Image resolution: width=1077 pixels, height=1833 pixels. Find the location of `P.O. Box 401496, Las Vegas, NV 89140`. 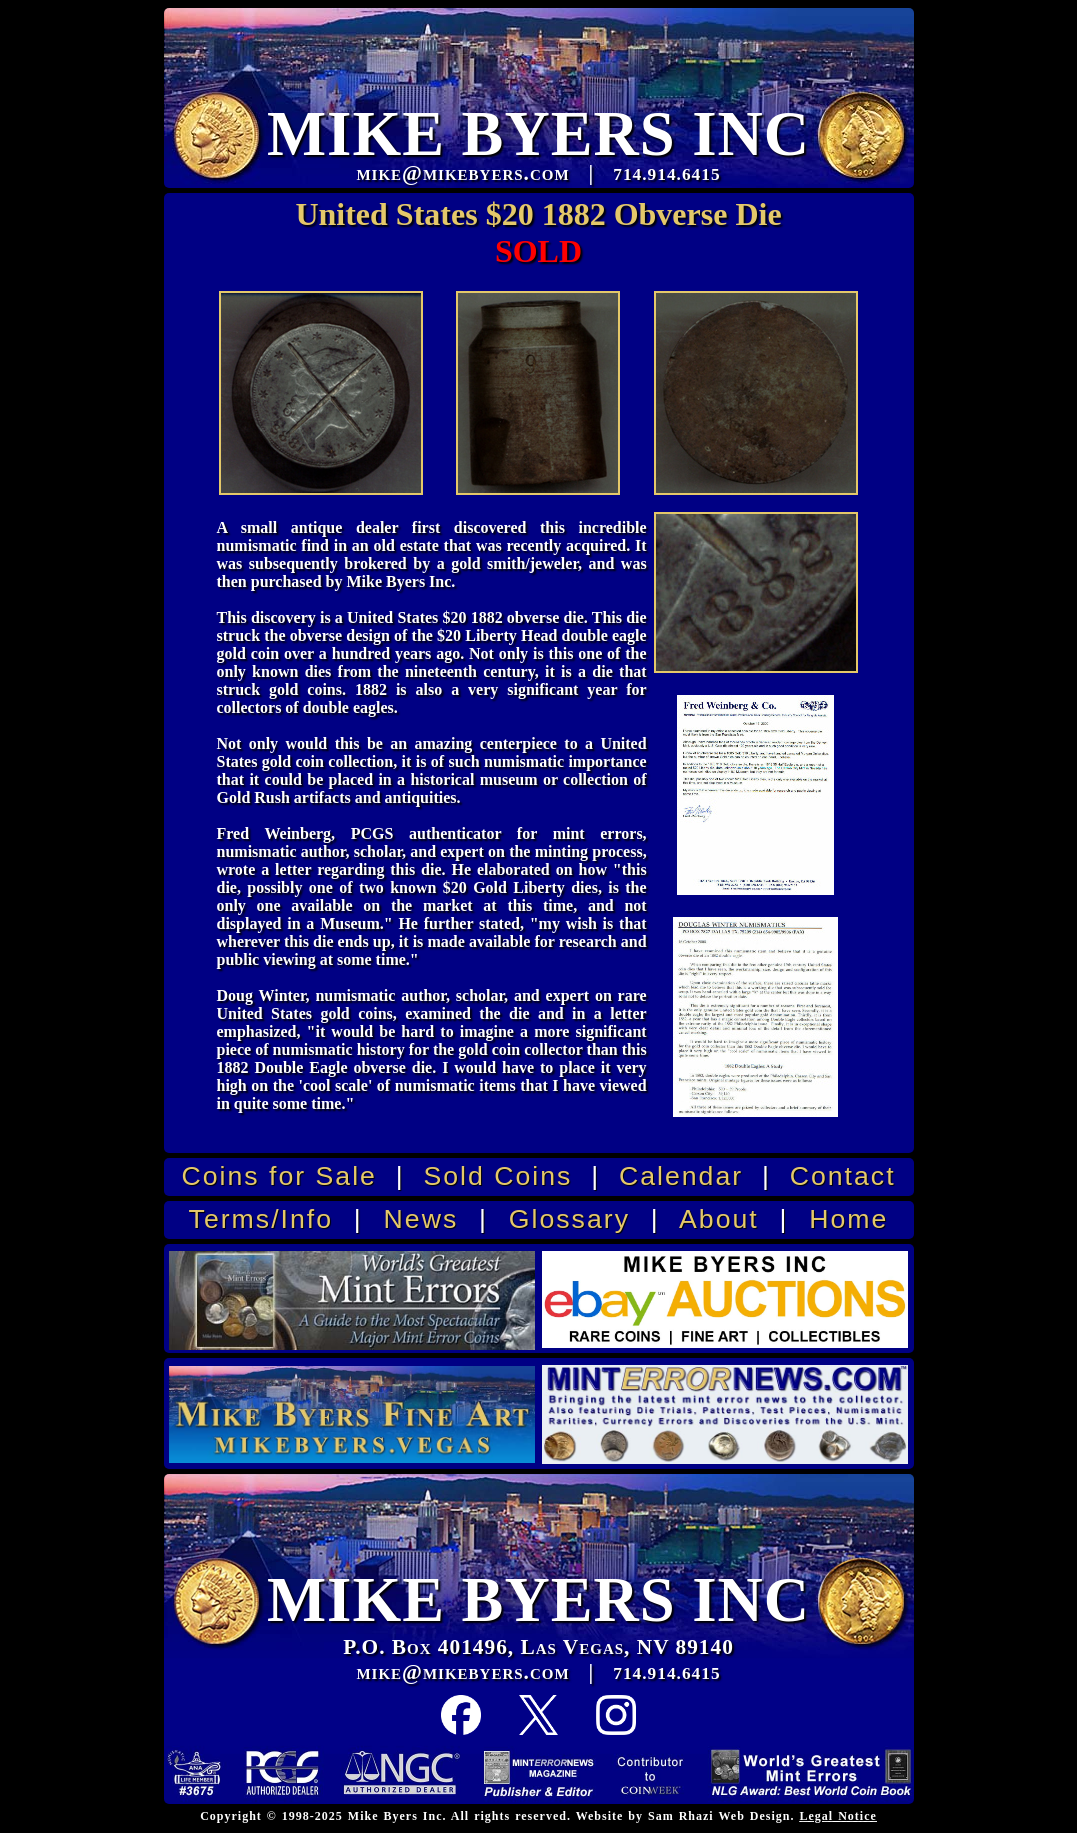

P.O. Box 401496, Las Vegas, NV 89140 is located at coordinates (538, 1647).